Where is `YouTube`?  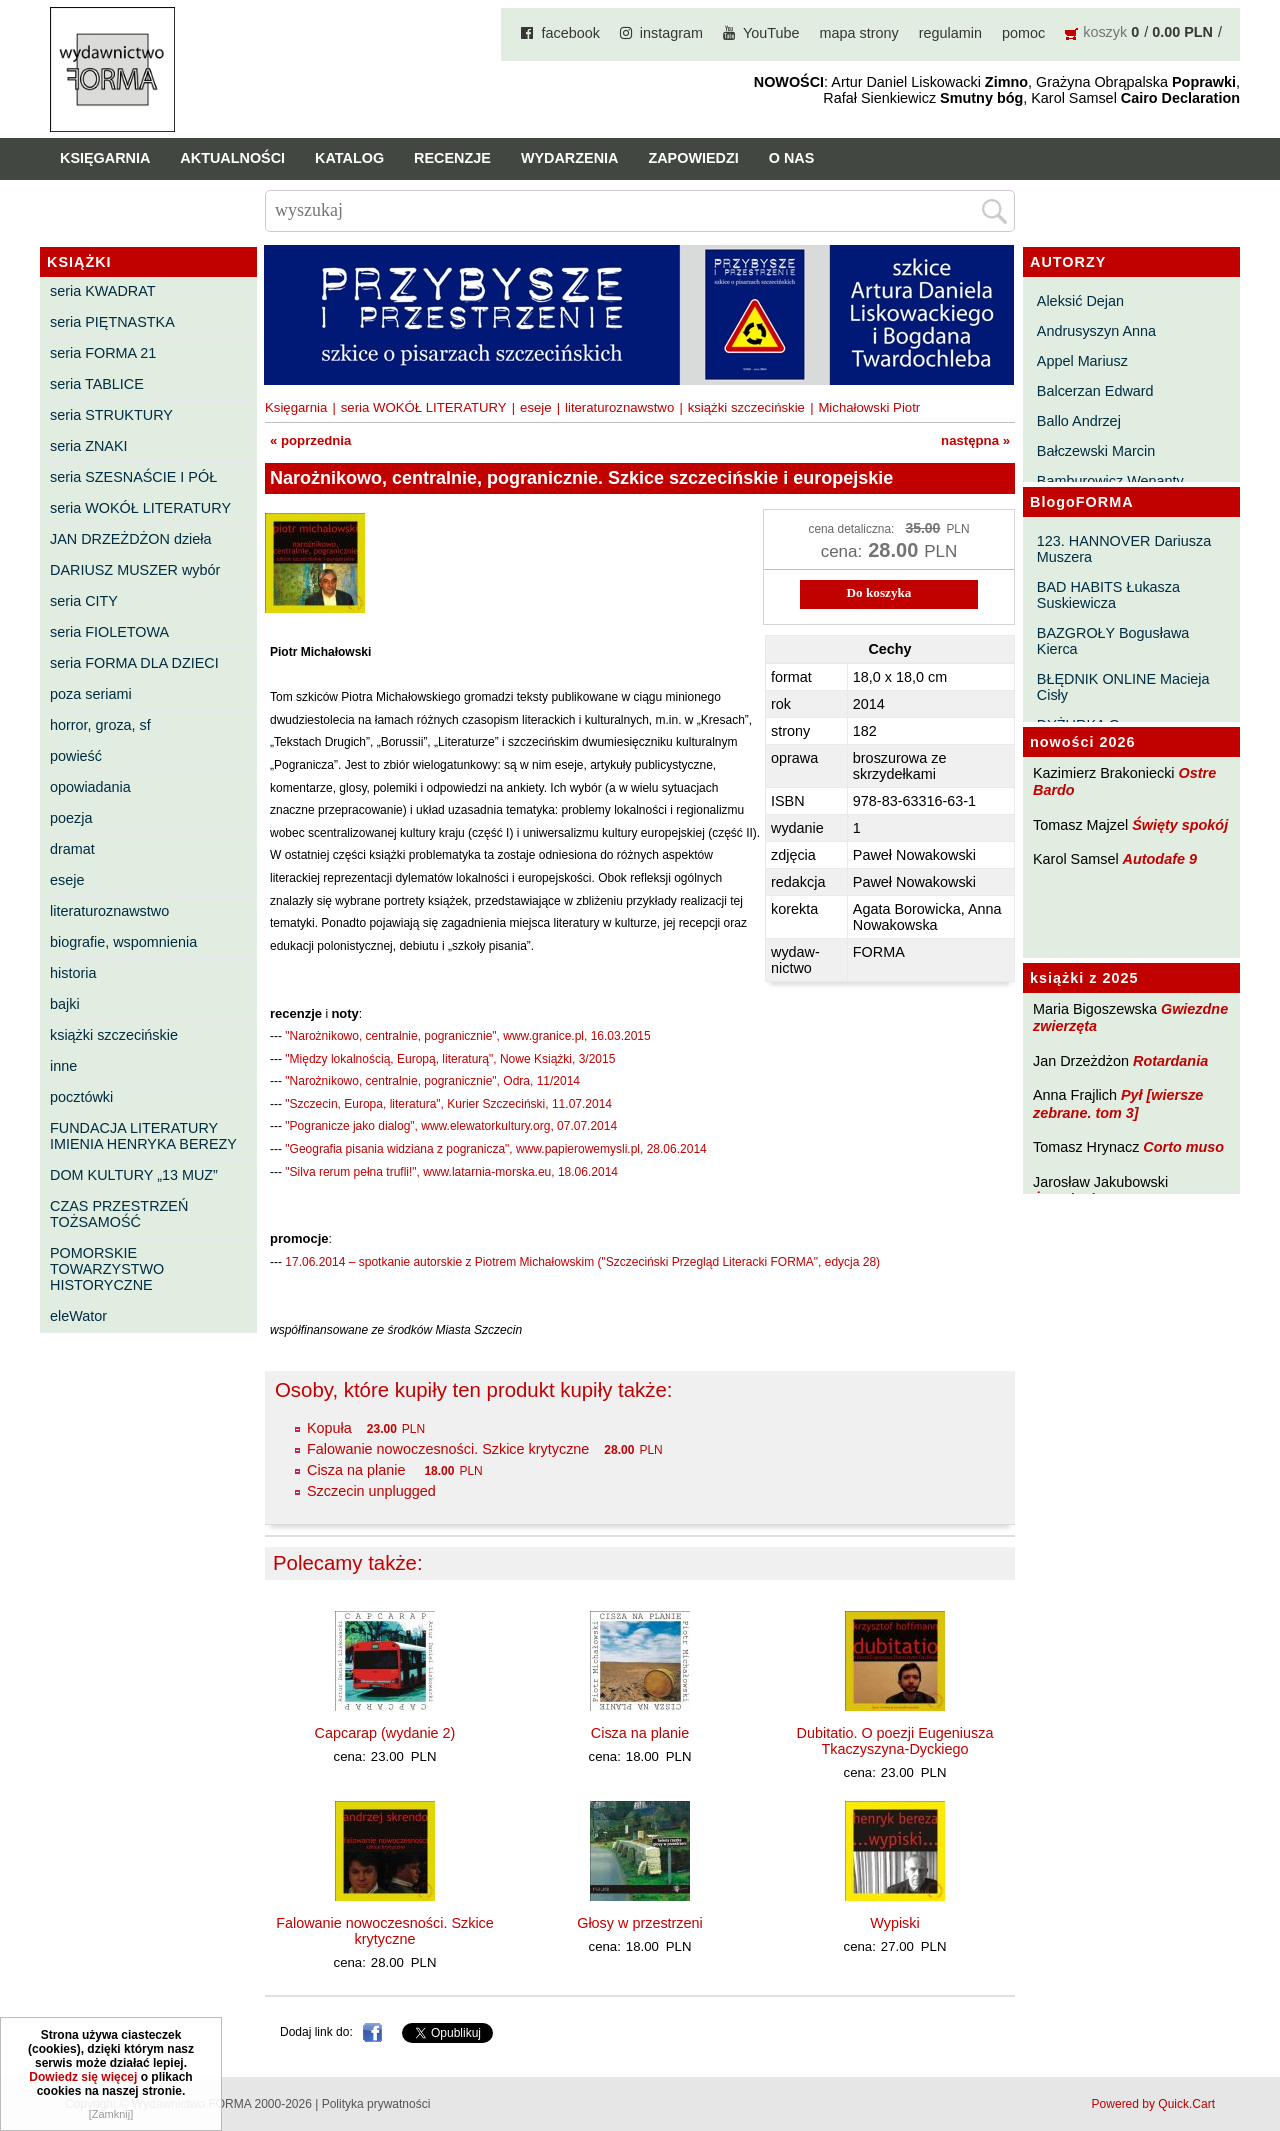
YouTube is located at coordinates (771, 33).